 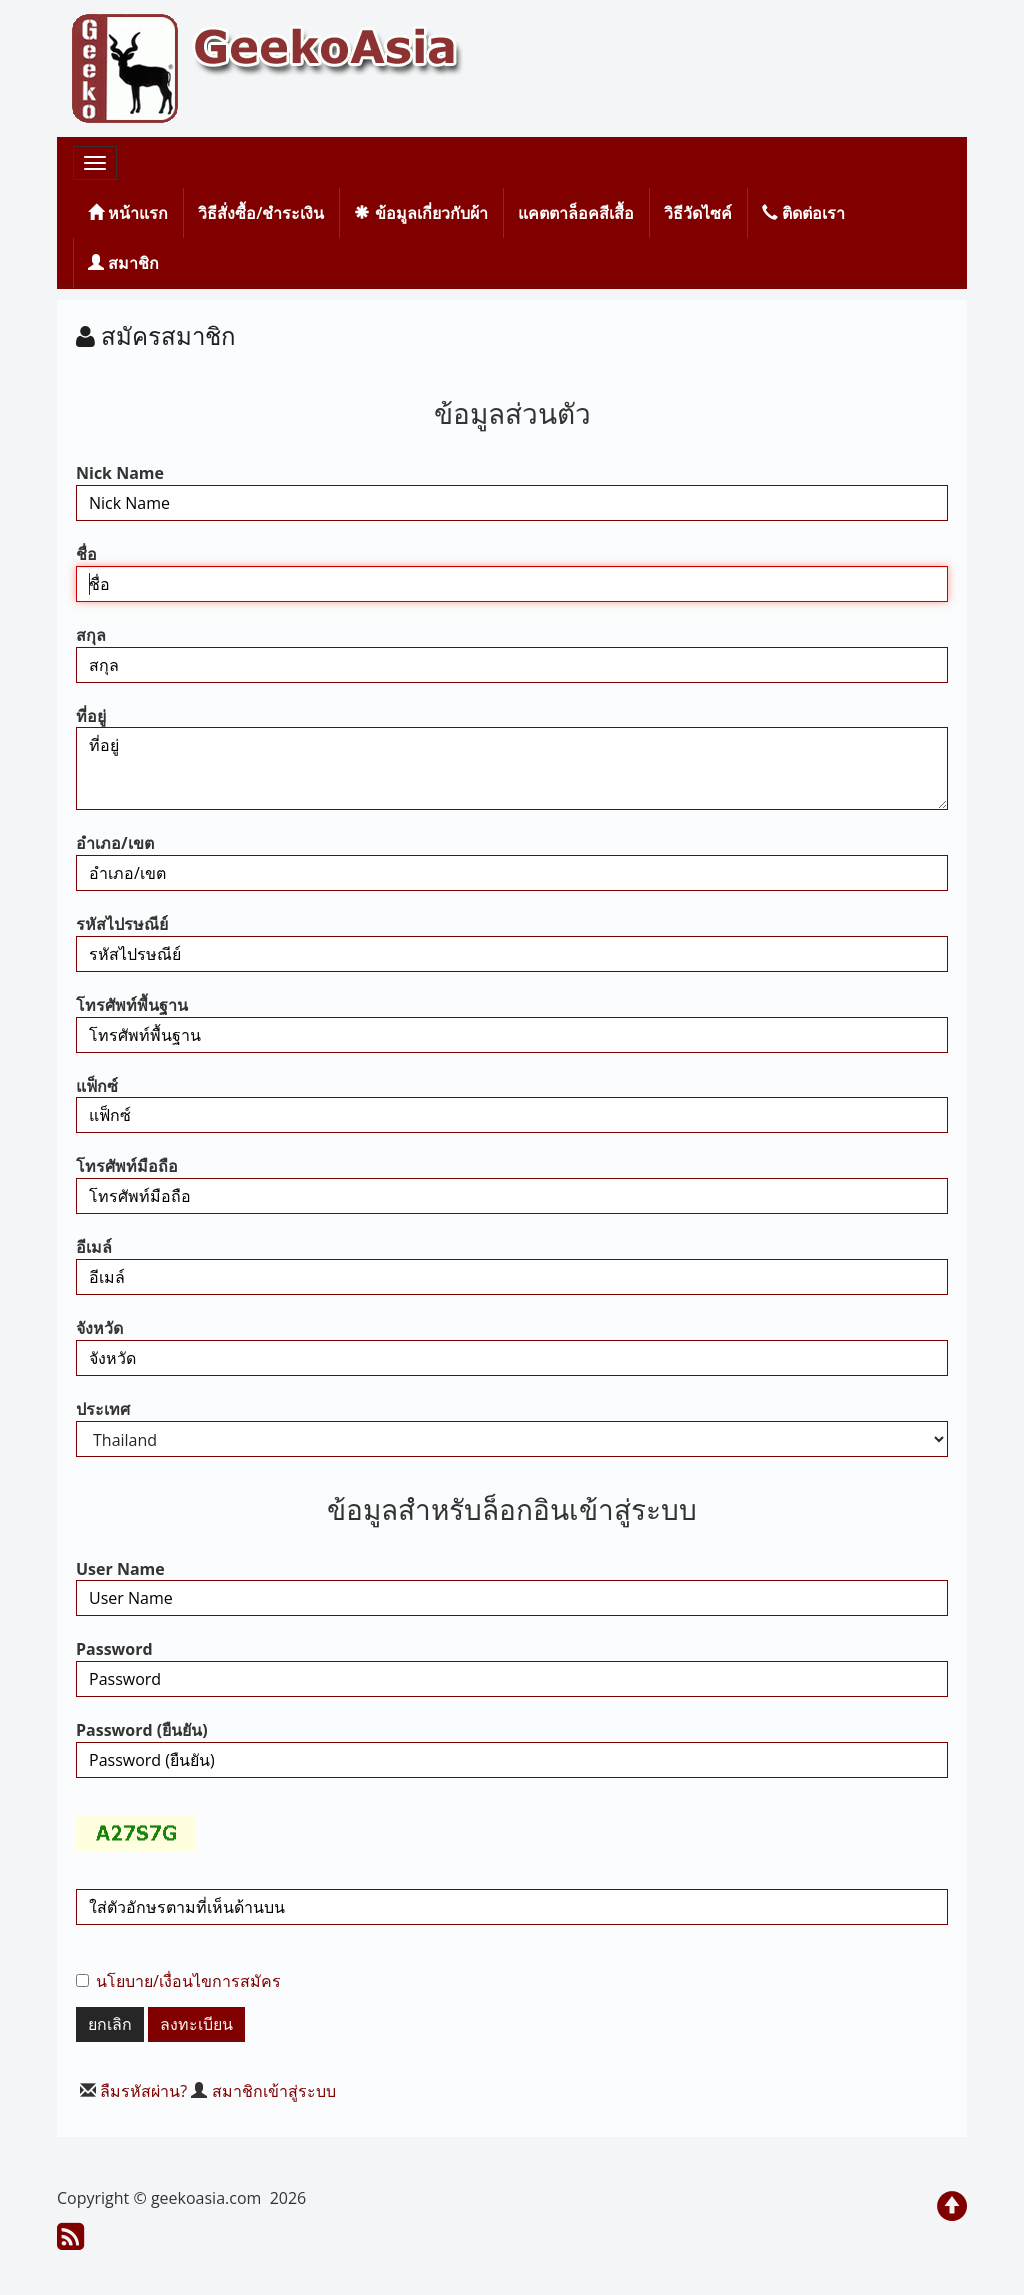 What do you see at coordinates (110, 2024) in the screenshot?
I see `ยกเลิก` at bounding box center [110, 2024].